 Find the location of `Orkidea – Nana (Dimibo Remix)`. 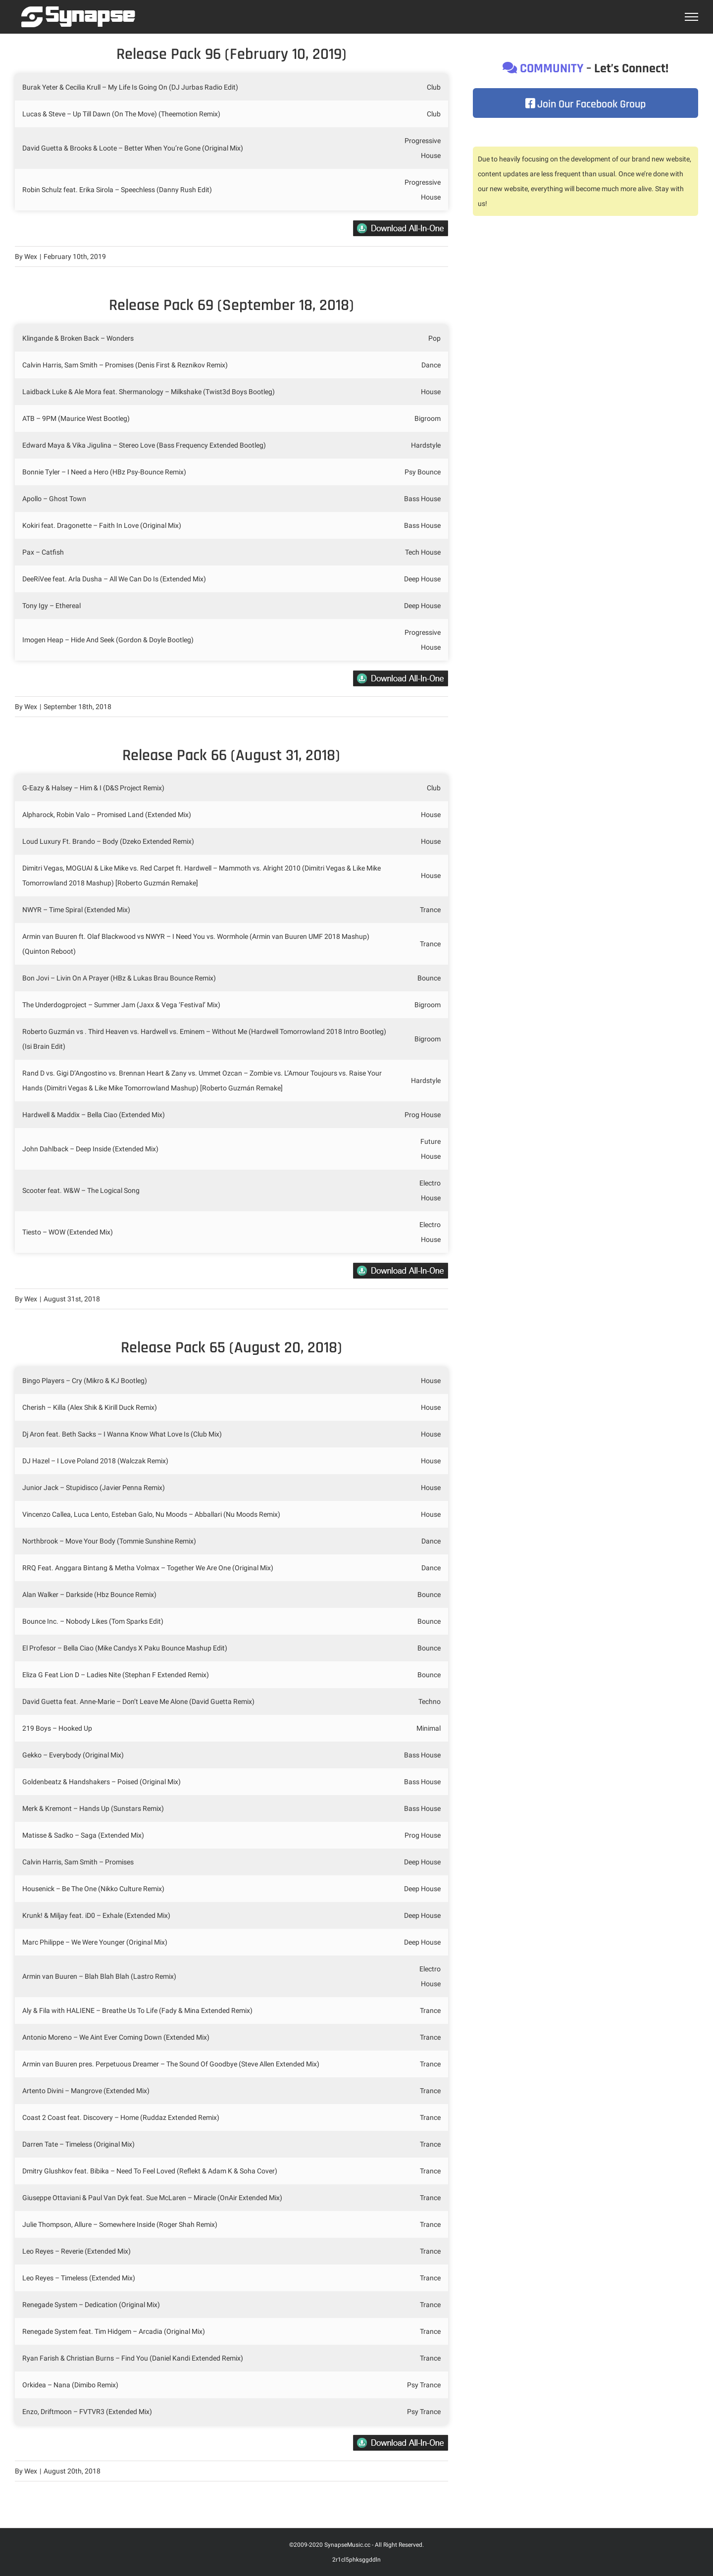

Orkidea – Nana (Dimibo Remix) is located at coordinates (70, 2385).